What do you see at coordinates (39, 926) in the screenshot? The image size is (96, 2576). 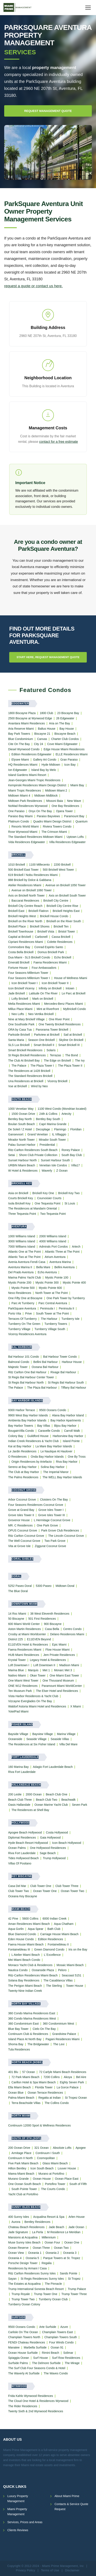 I see `Brickell Shores` at bounding box center [39, 926].